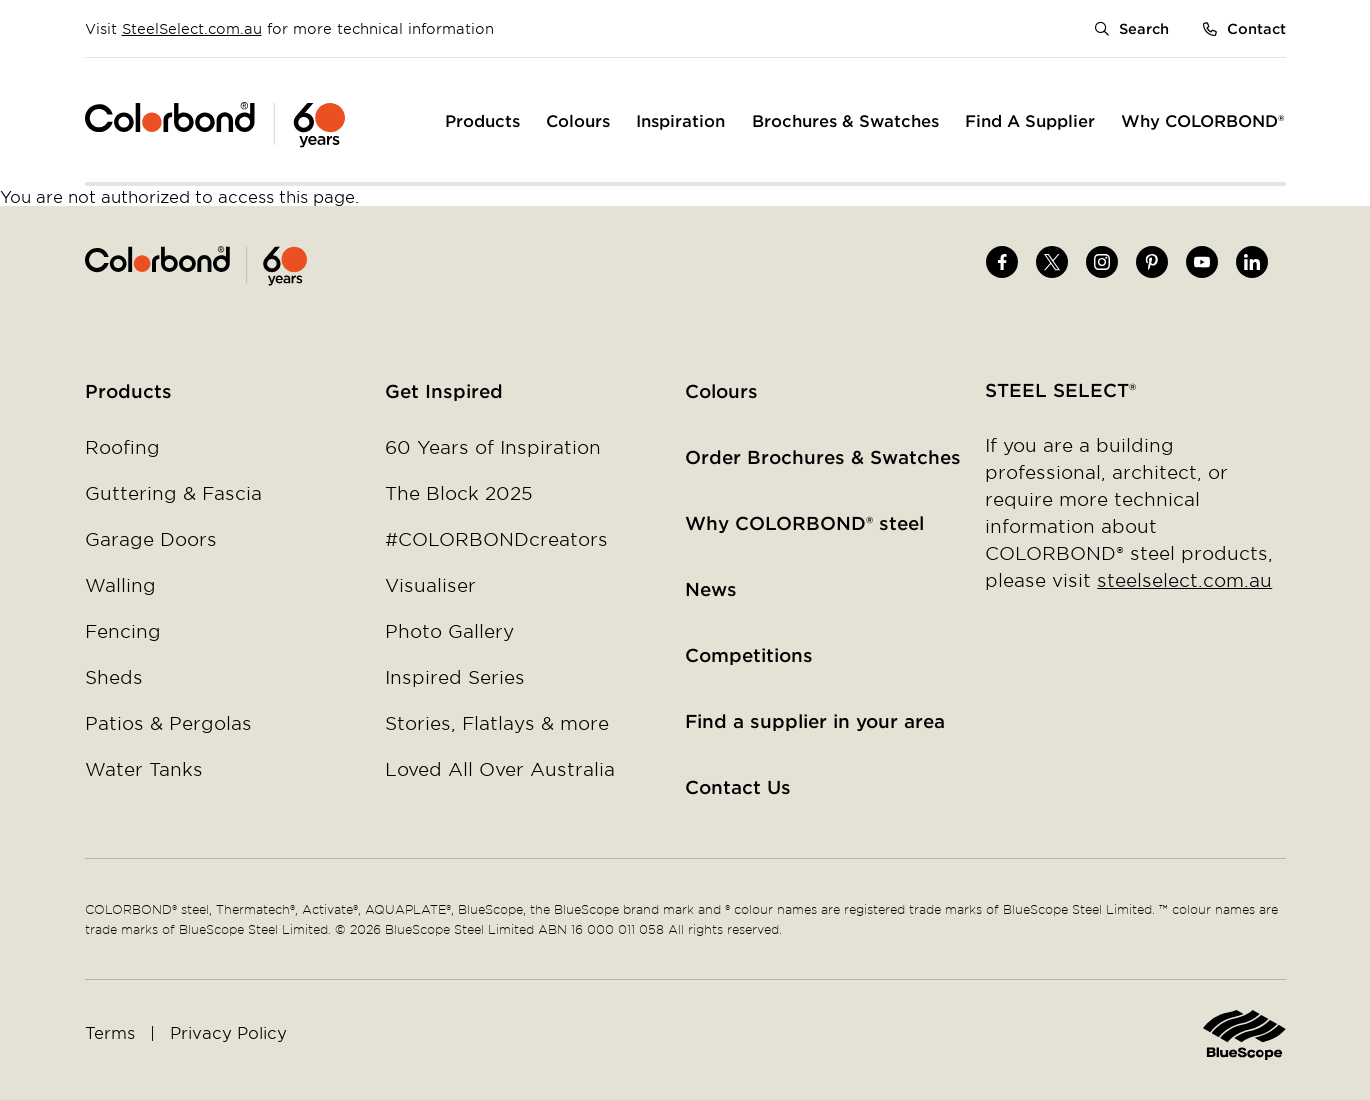 Image resolution: width=1370 pixels, height=1100 pixels. I want to click on Terms, so click(110, 1032).